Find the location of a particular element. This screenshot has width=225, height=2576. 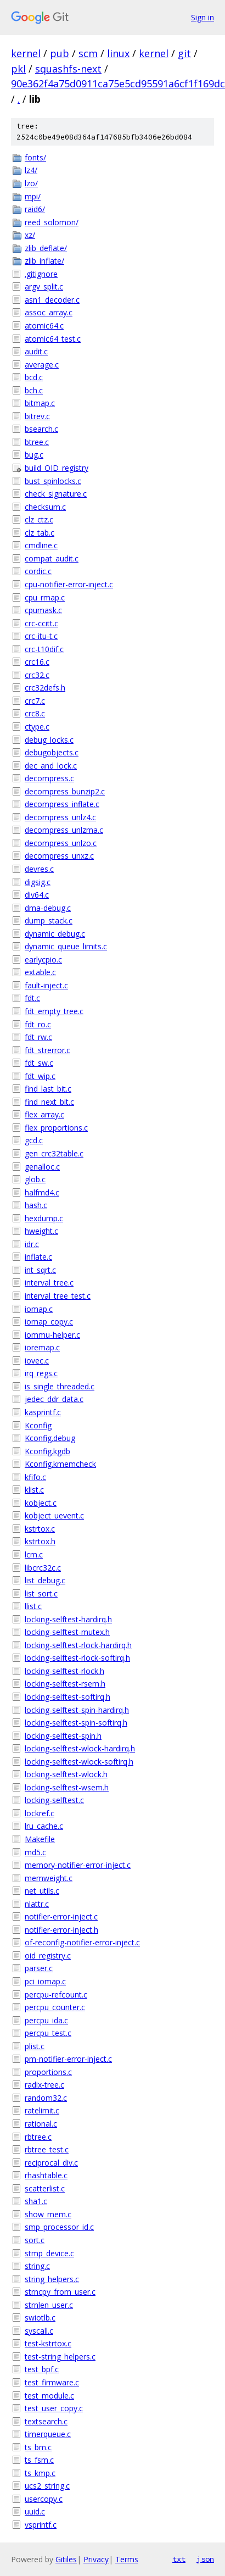

90e362f4a75d0911ca75e5cd95591a6cf1f169dc is located at coordinates (118, 83).